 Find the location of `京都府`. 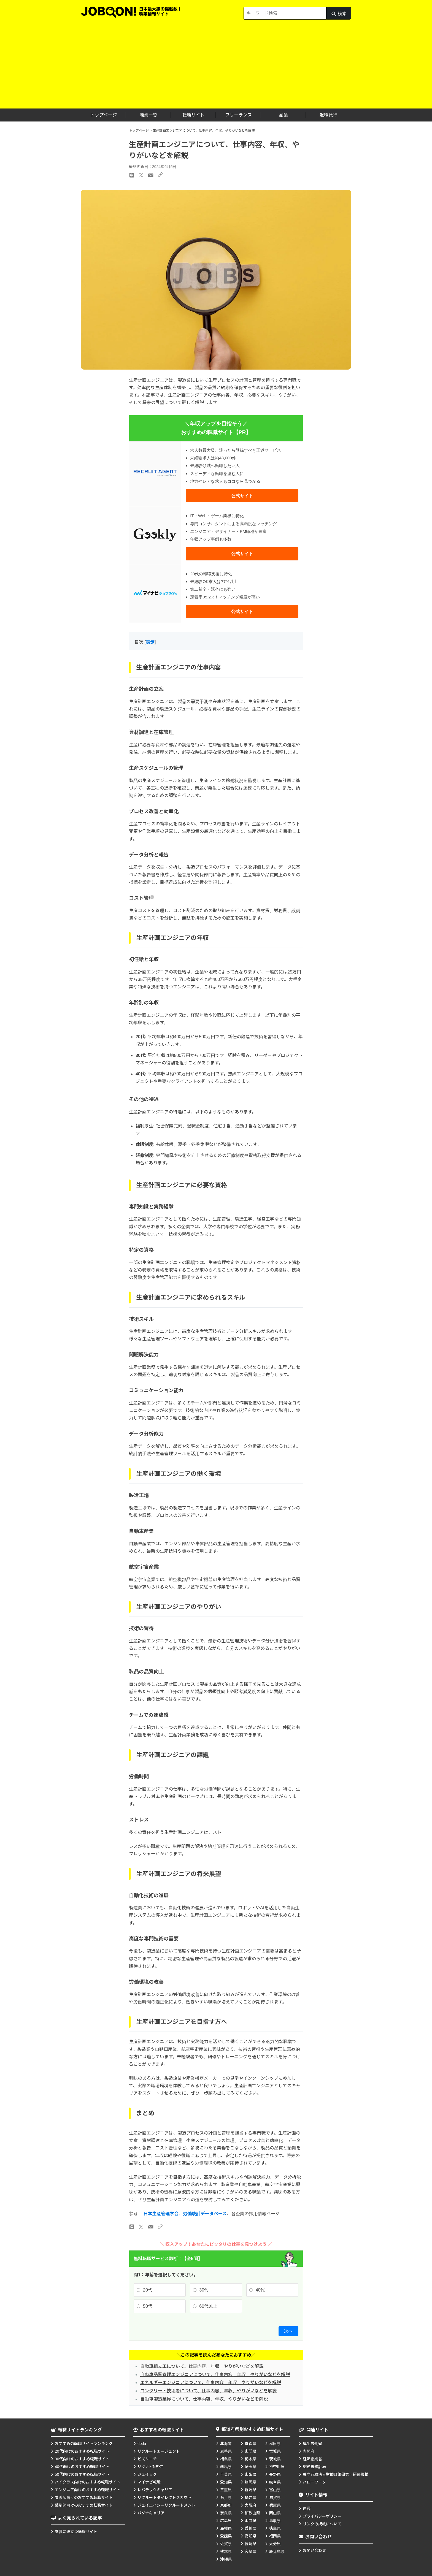

京都府 is located at coordinates (226, 2505).